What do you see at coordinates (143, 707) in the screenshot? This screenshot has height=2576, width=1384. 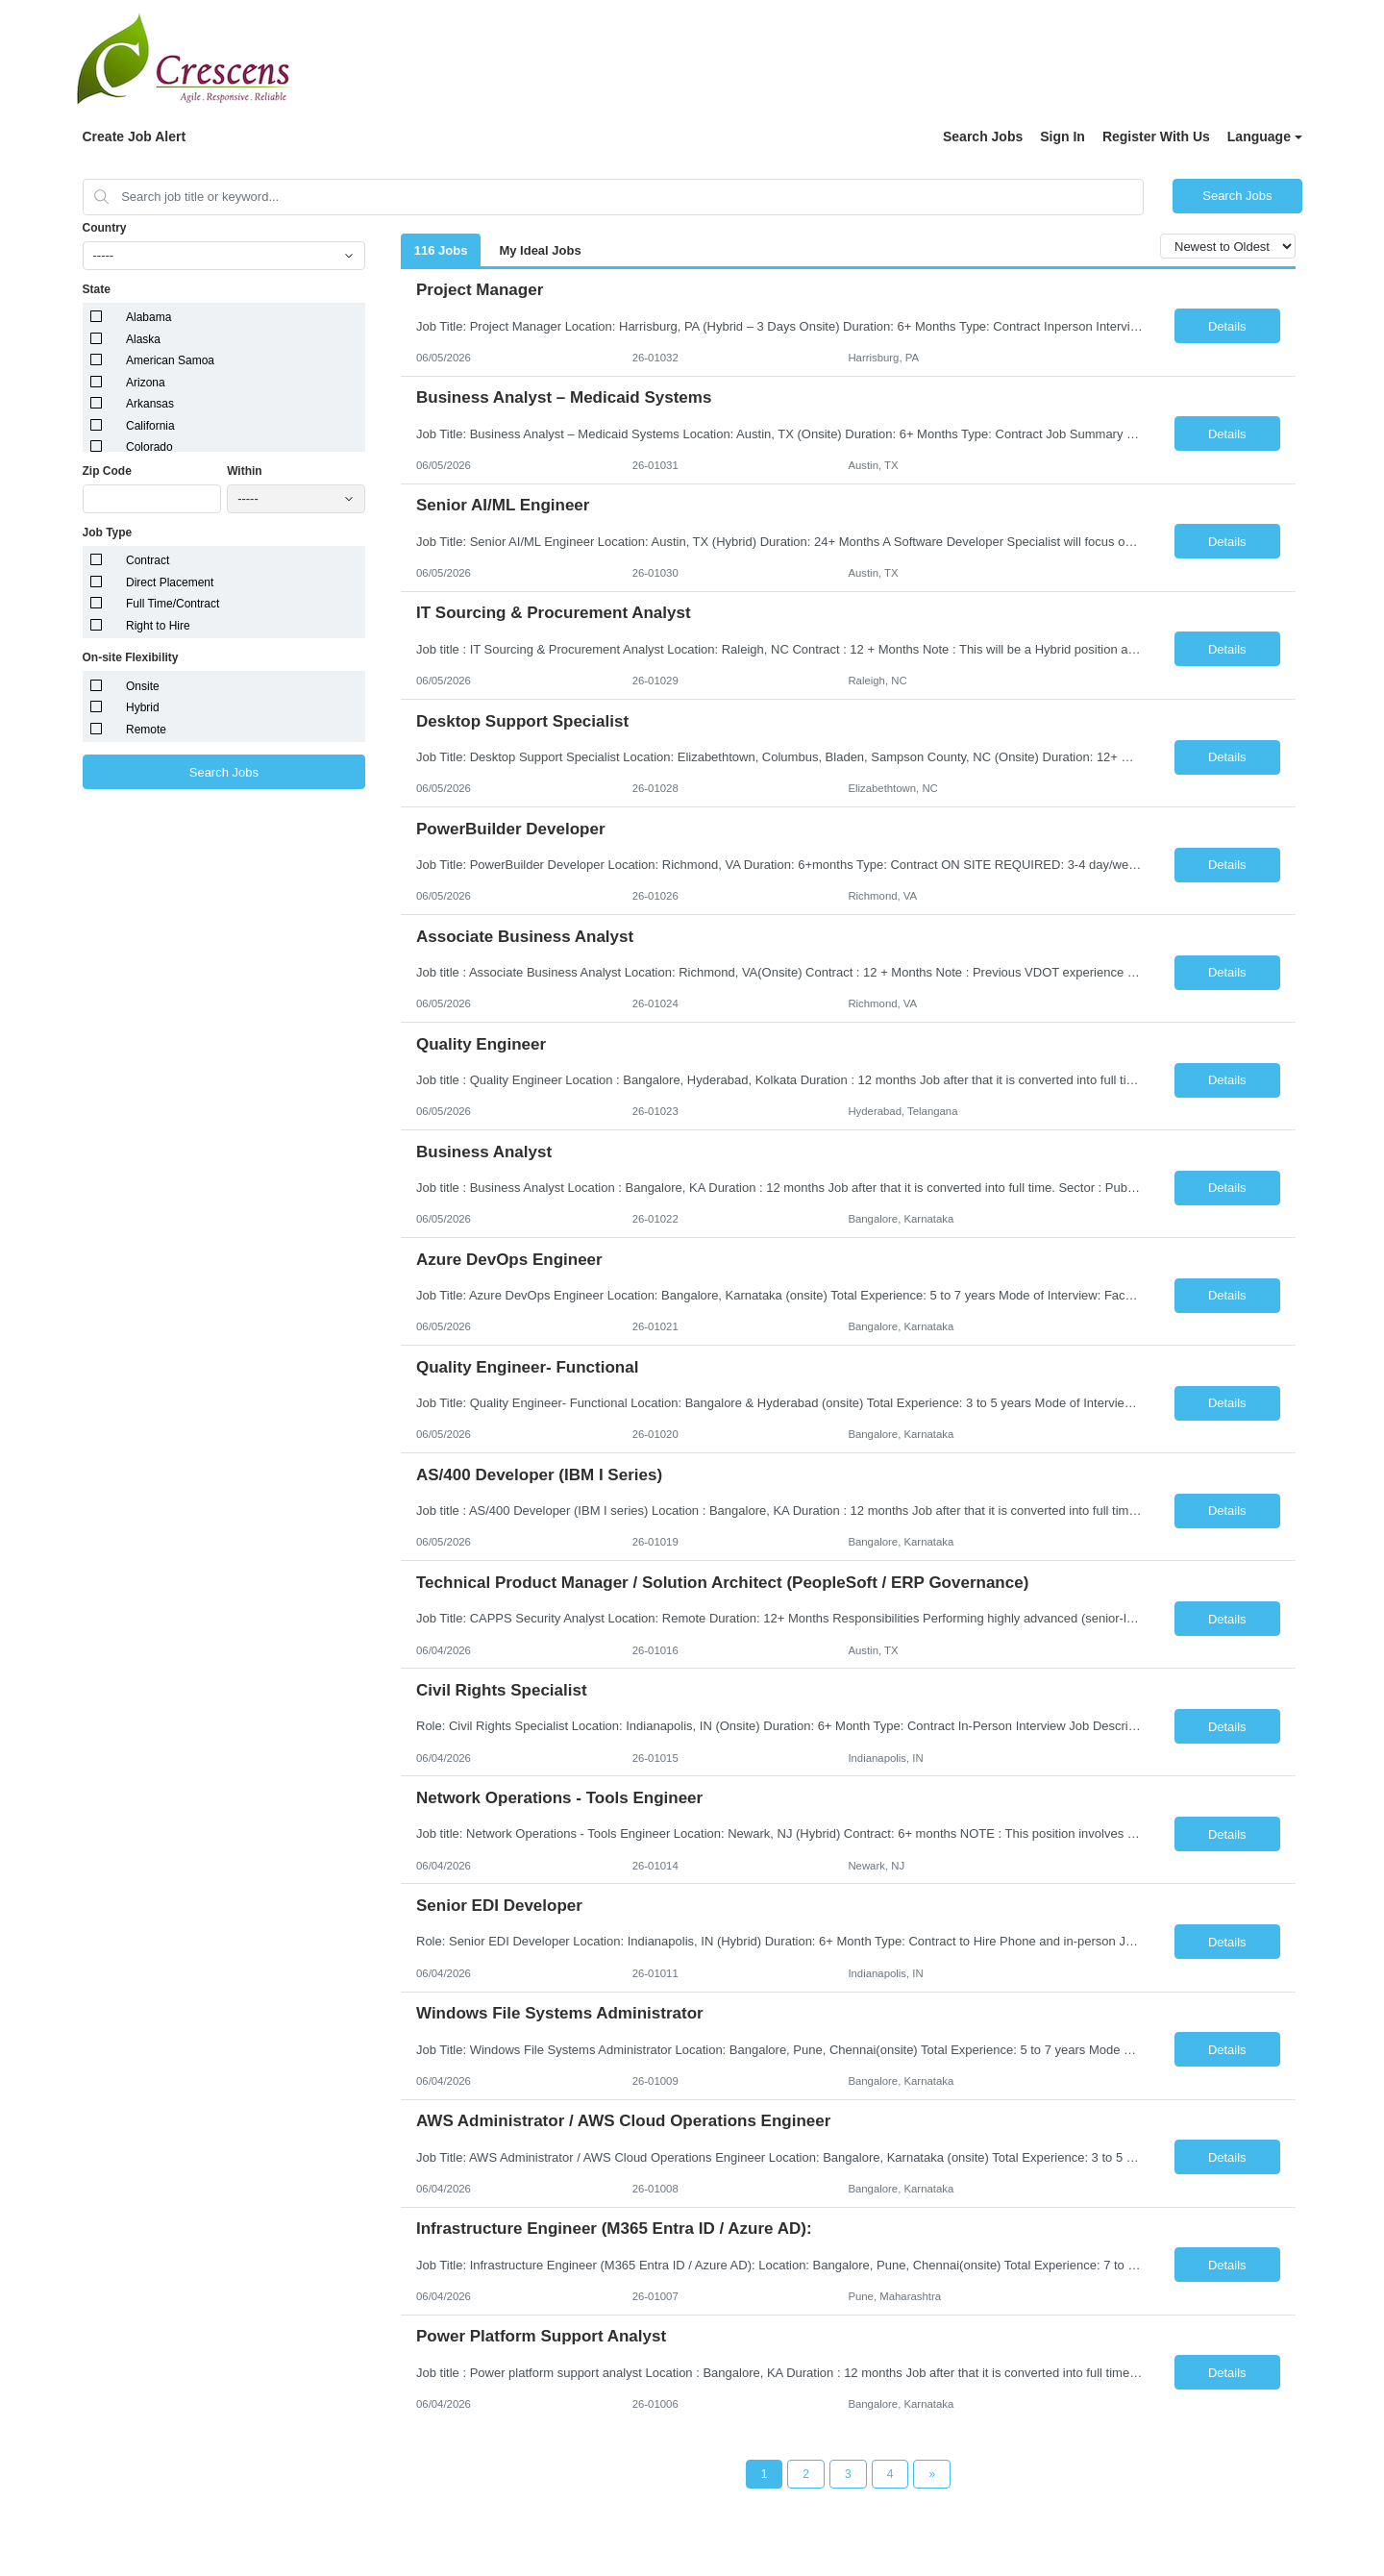 I see `Hybrid` at bounding box center [143, 707].